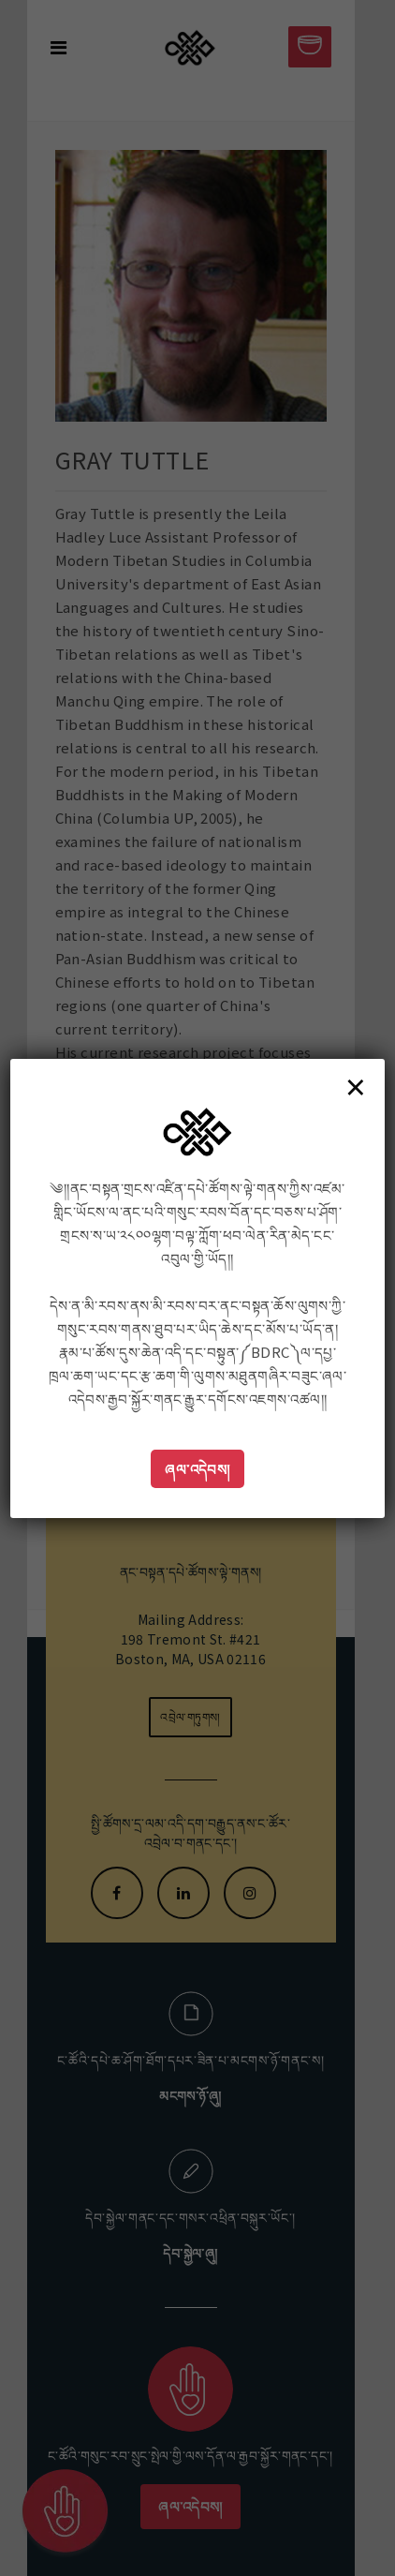 This screenshot has height=2576, width=395. What do you see at coordinates (197, 1469) in the screenshot?
I see `ཞལ་འདེབས།` at bounding box center [197, 1469].